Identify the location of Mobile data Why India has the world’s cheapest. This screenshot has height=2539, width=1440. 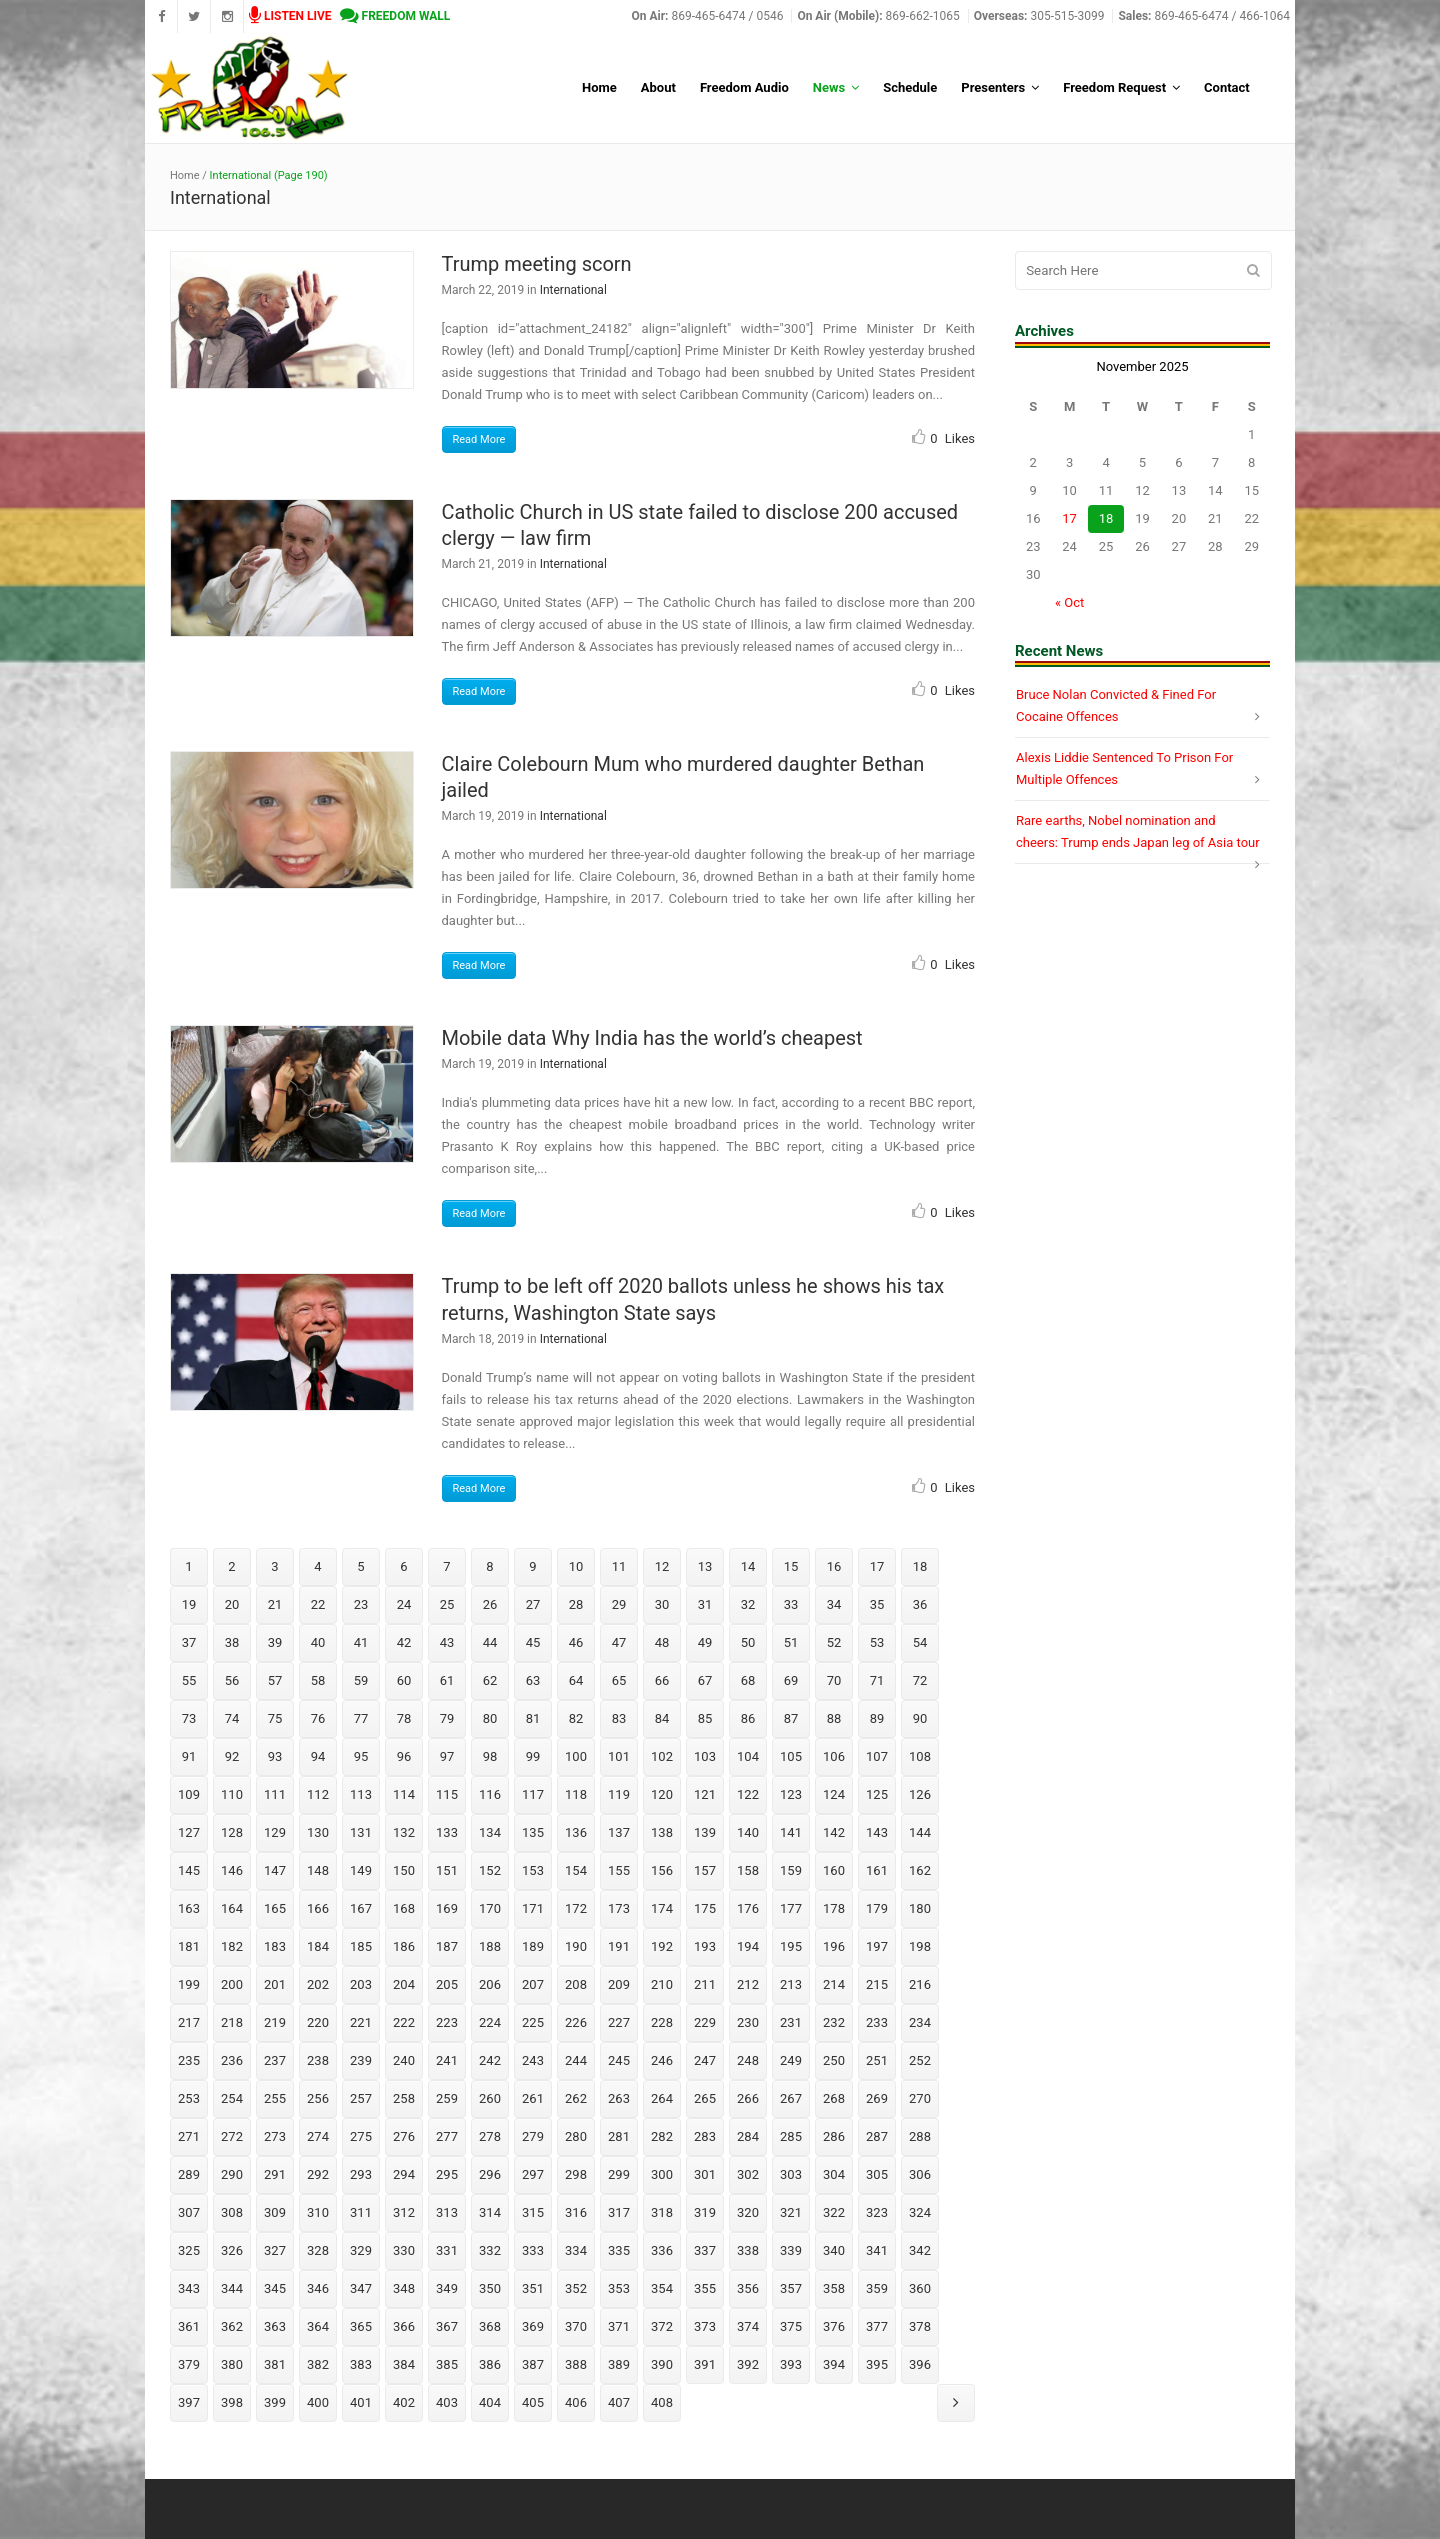
(652, 1038).